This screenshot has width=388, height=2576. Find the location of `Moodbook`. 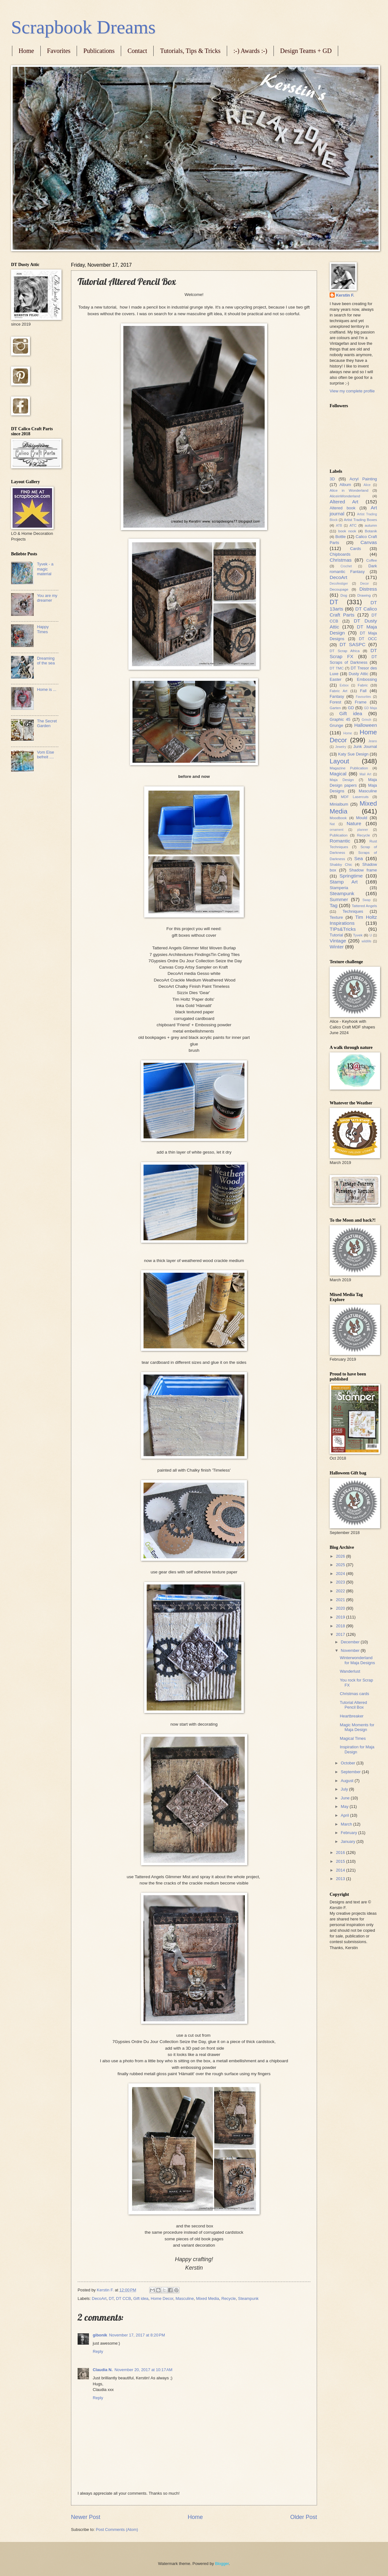

Moodbook is located at coordinates (338, 818).